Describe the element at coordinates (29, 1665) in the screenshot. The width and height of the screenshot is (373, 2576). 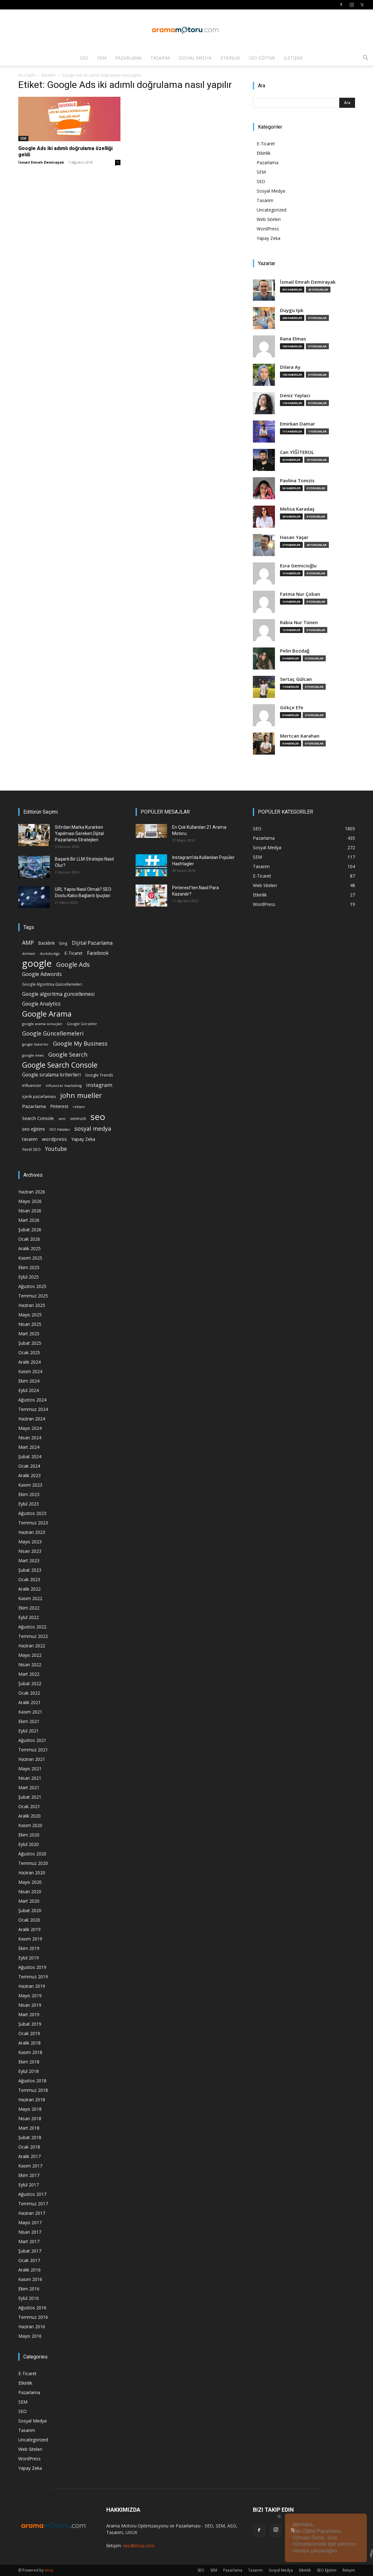
I see `Nisan 2022` at that location.